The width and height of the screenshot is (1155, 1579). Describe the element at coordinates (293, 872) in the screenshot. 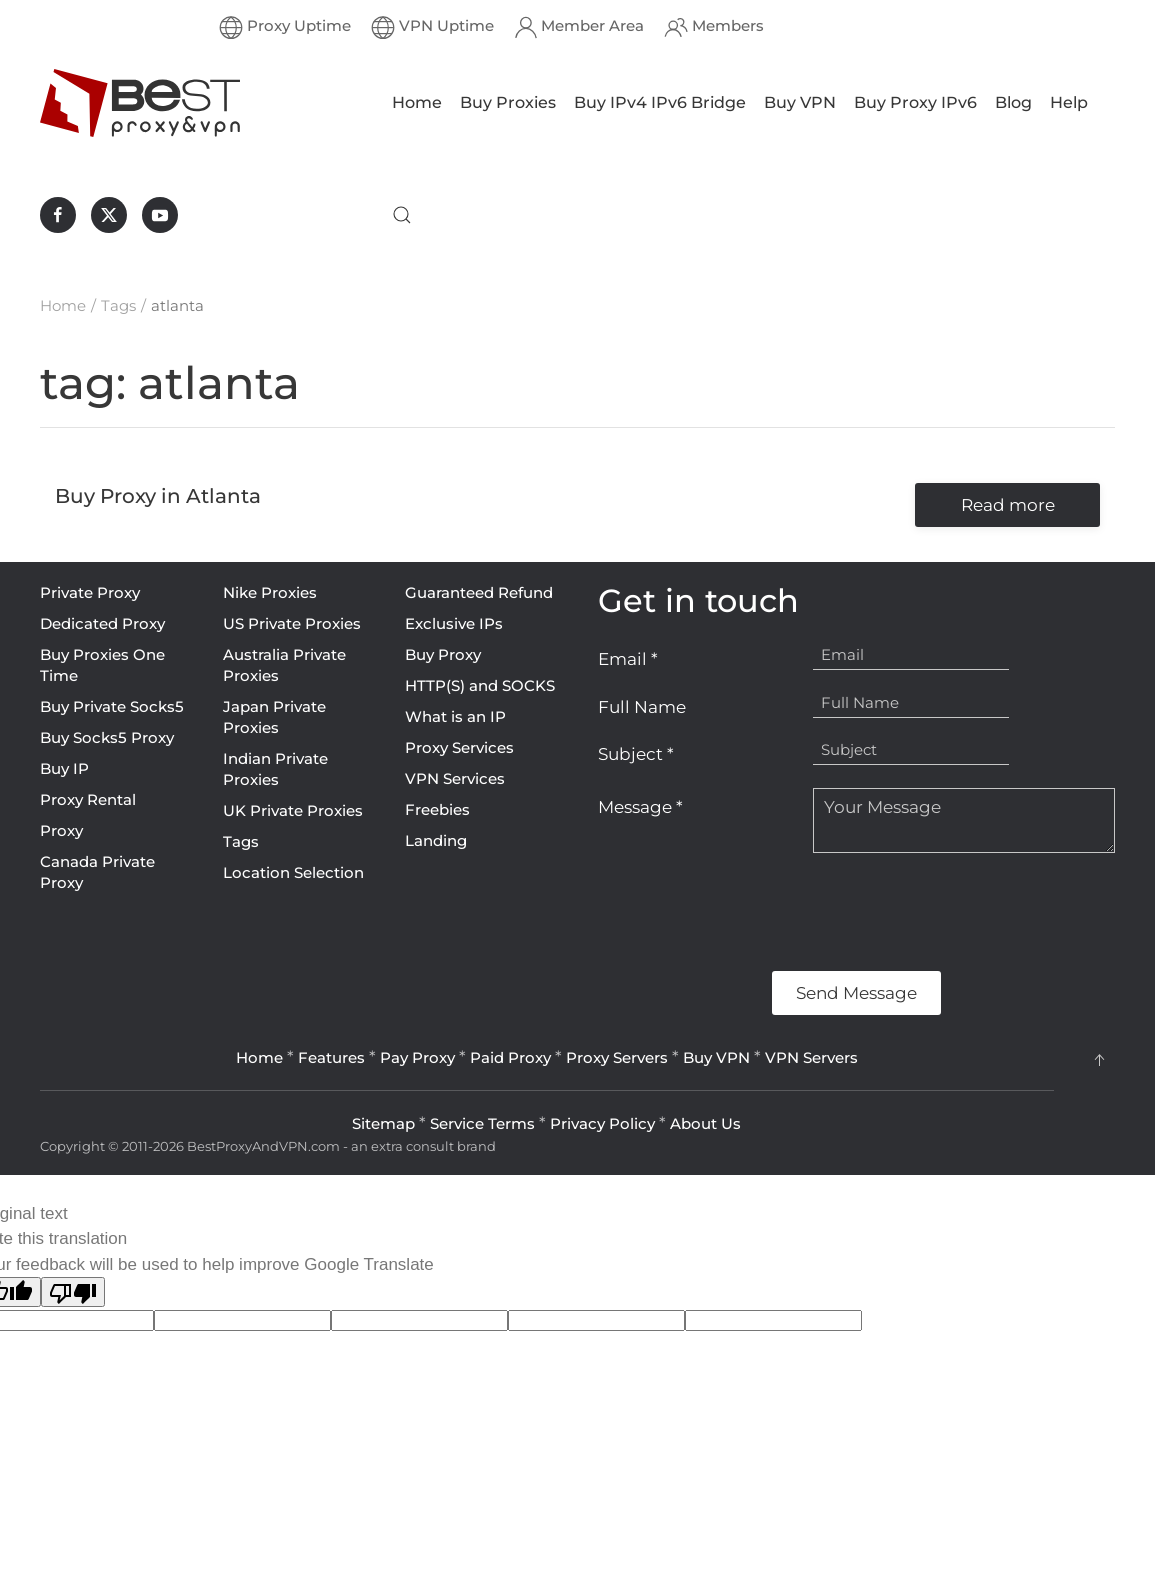

I see `Location Selection` at that location.